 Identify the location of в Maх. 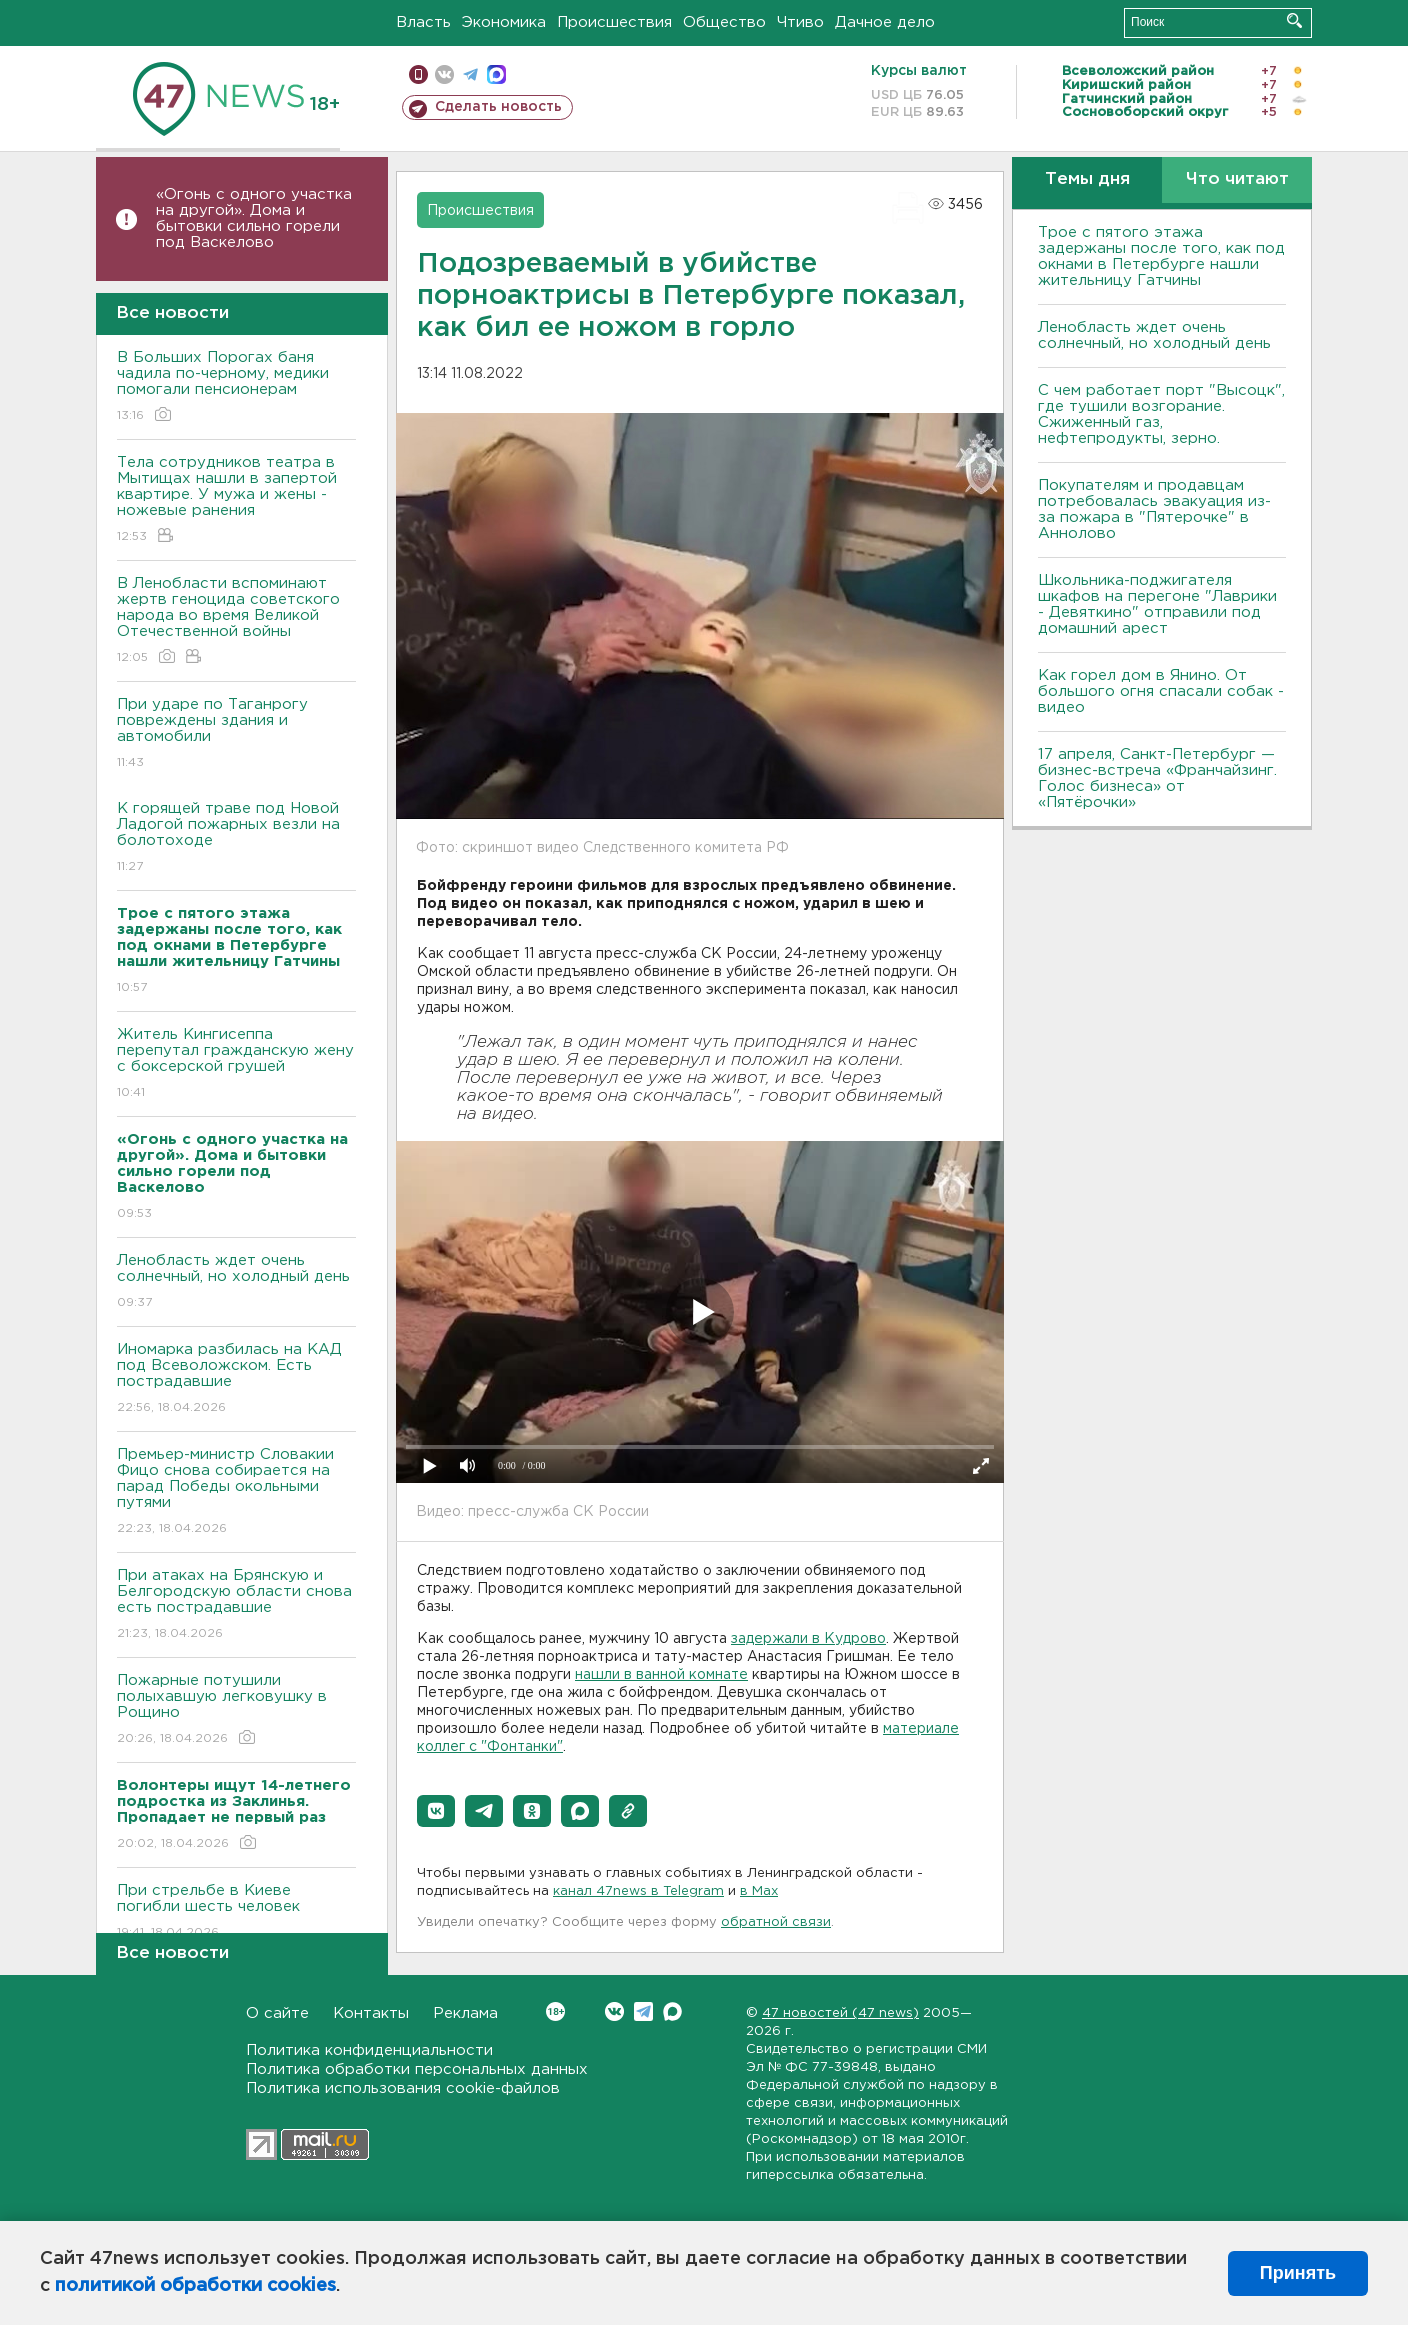
(759, 1891).